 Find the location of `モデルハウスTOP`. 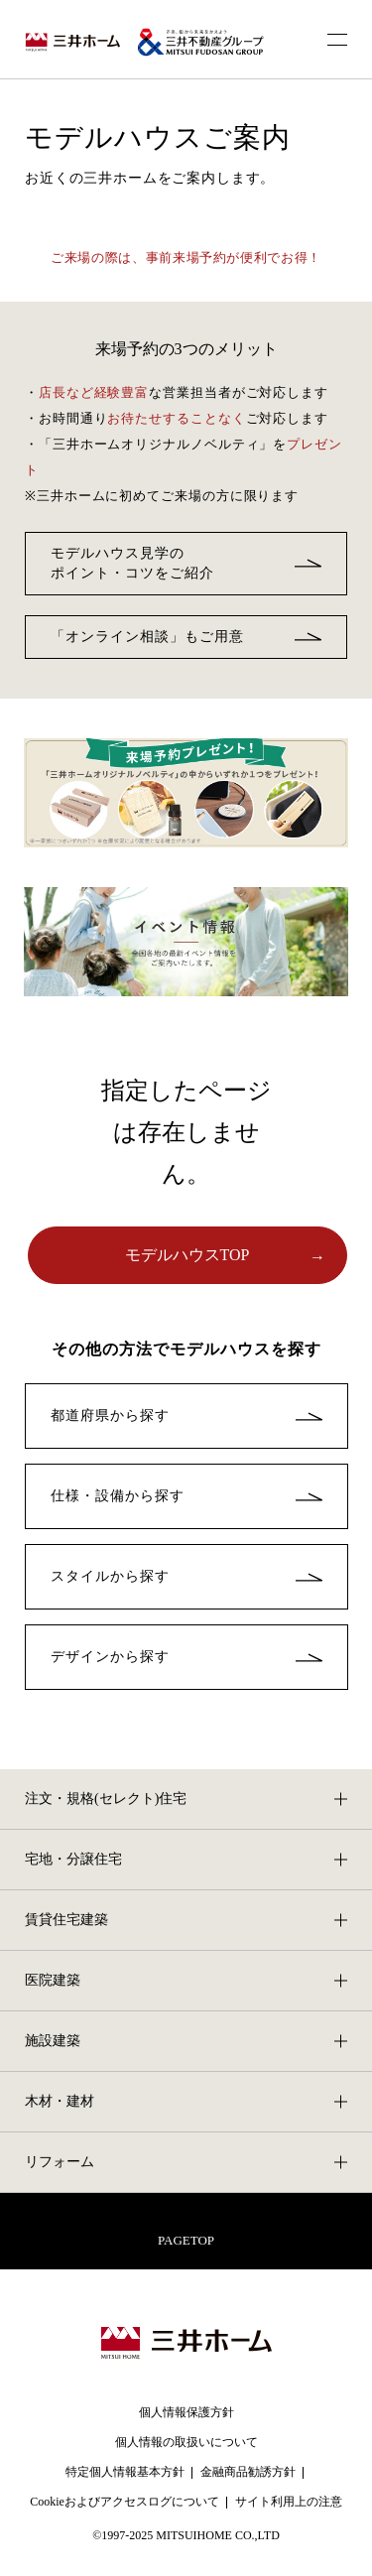

モデルハウスTOP is located at coordinates (187, 1254).